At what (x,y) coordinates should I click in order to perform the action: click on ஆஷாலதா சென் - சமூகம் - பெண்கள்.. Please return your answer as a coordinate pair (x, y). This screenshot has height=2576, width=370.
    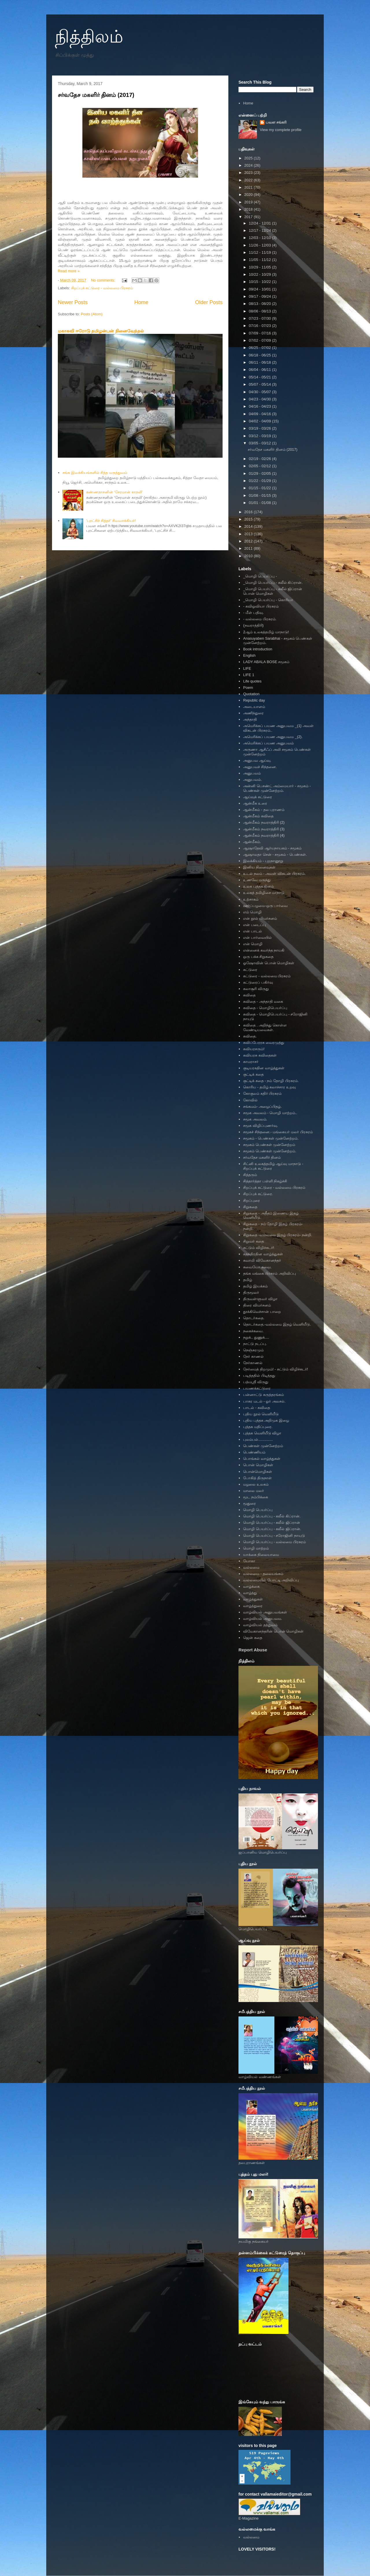
    Looking at the image, I should click on (275, 854).